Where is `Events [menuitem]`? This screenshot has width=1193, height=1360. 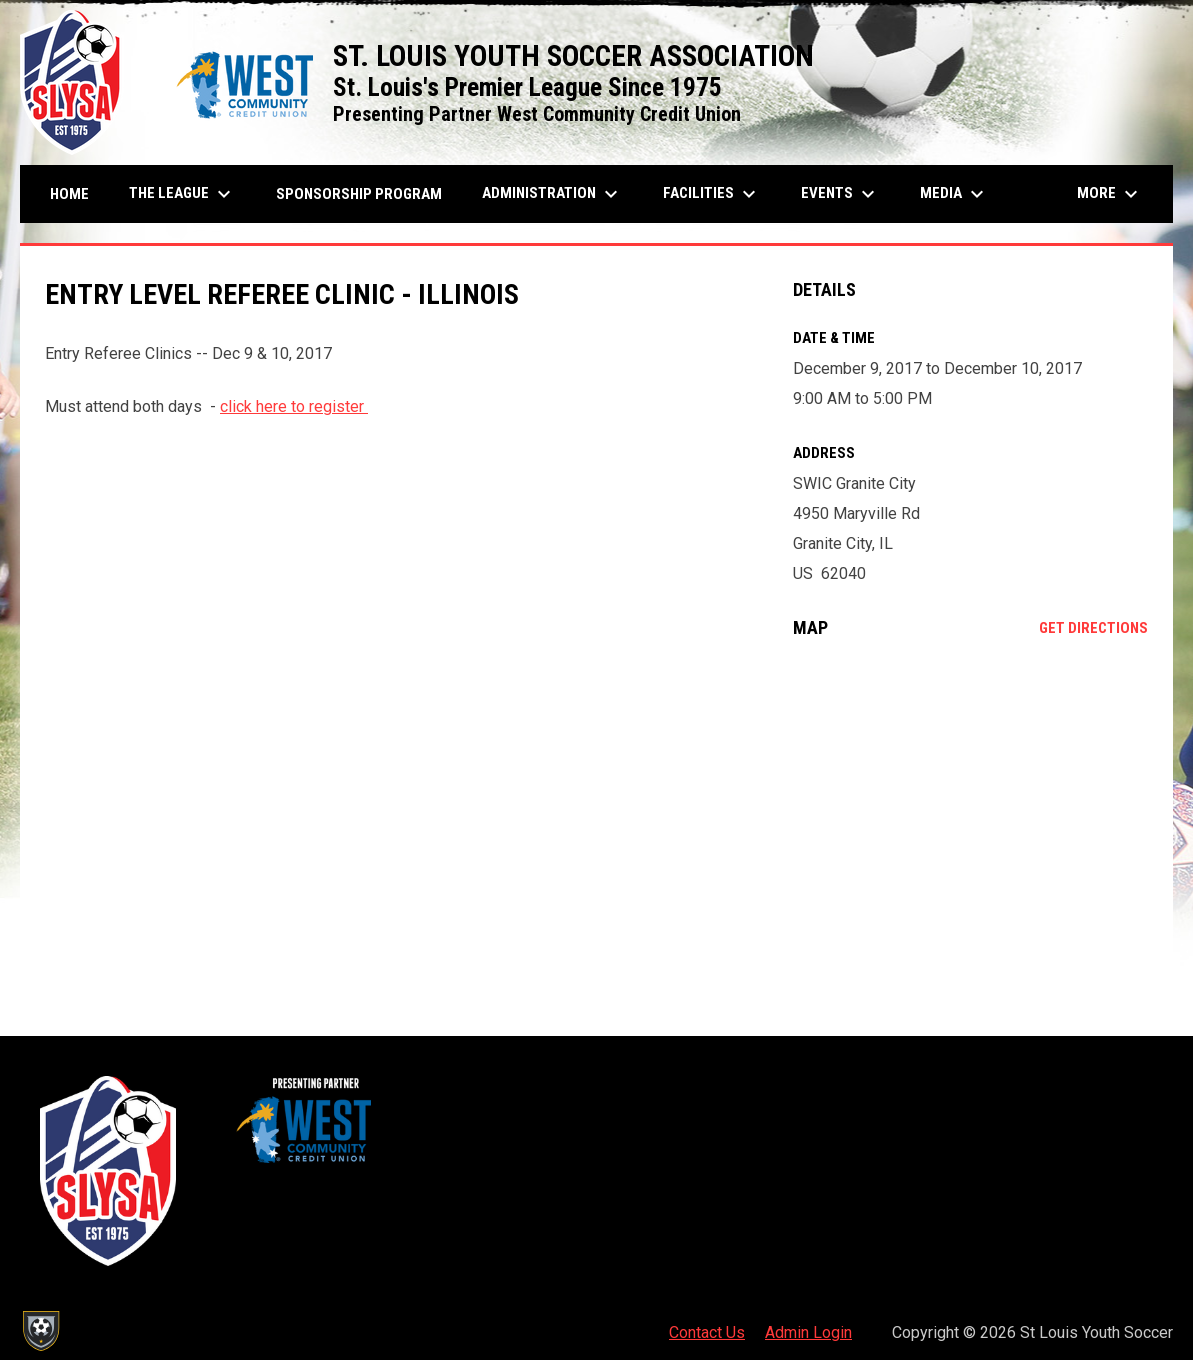 Events [menuitem] is located at coordinates (840, 194).